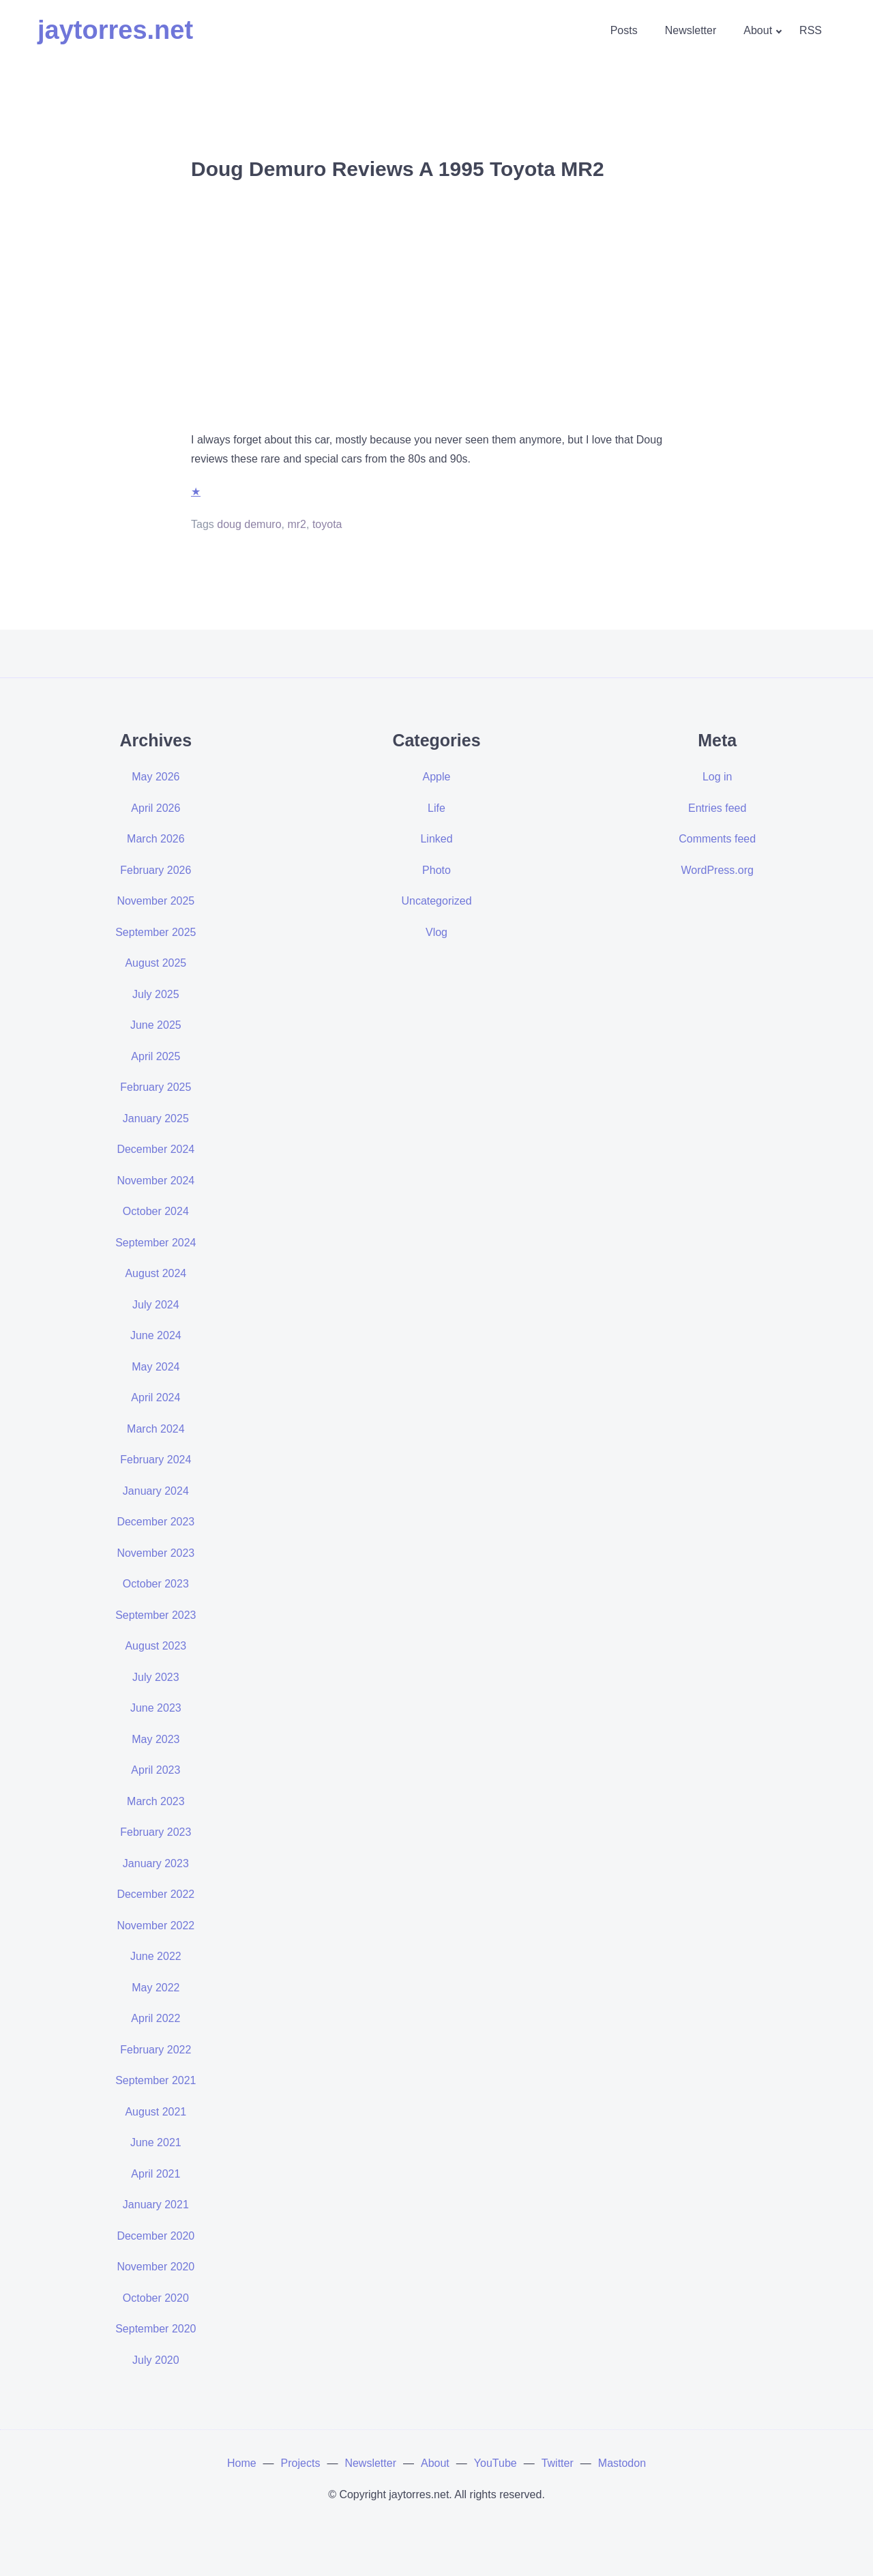 Image resolution: width=873 pixels, height=2576 pixels. Describe the element at coordinates (156, 2204) in the screenshot. I see `January 2021` at that location.